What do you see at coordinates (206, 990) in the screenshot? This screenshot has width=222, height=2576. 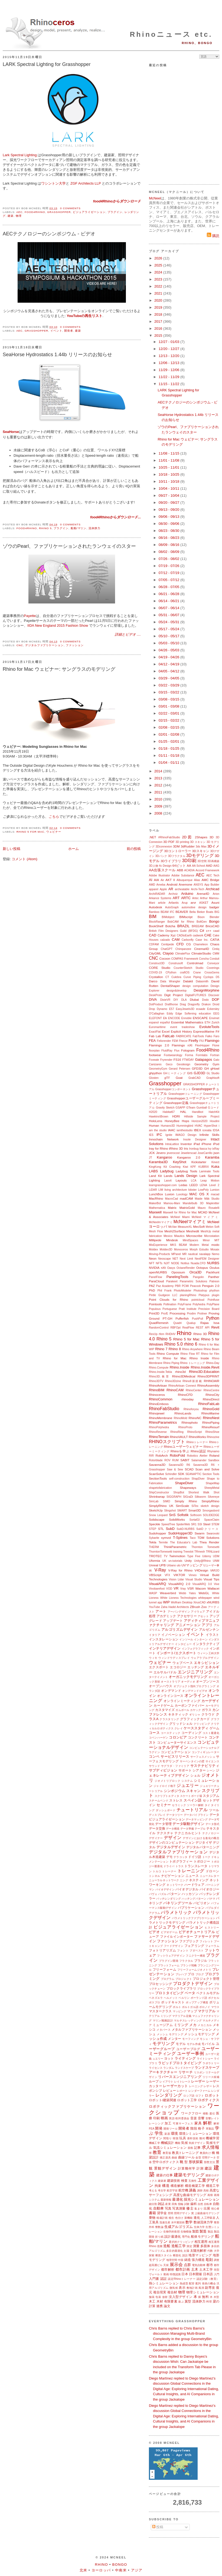 I see `DesignMorphine` at bounding box center [206, 990].